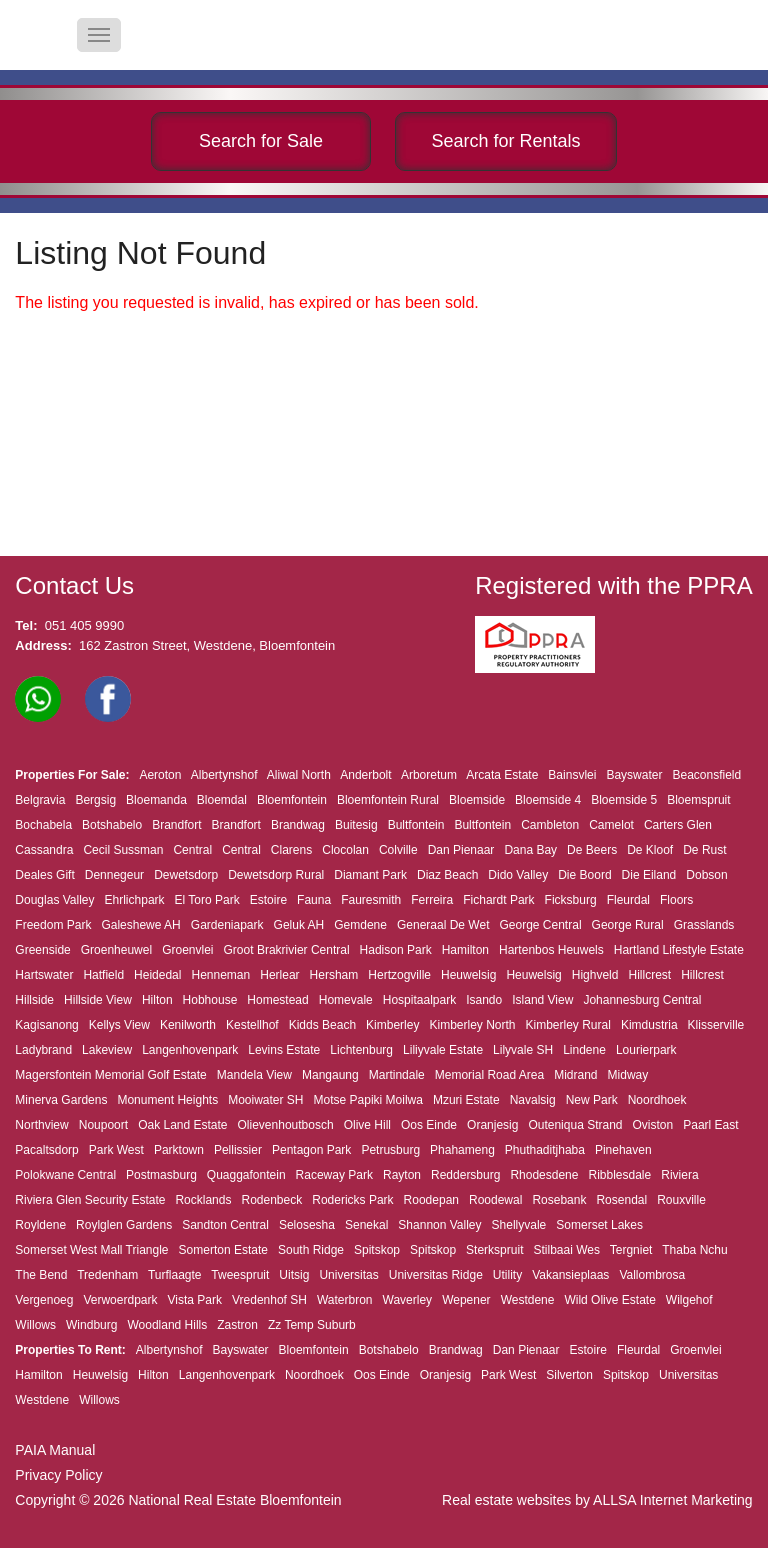  What do you see at coordinates (505, 141) in the screenshot?
I see `Search for Rentals` at bounding box center [505, 141].